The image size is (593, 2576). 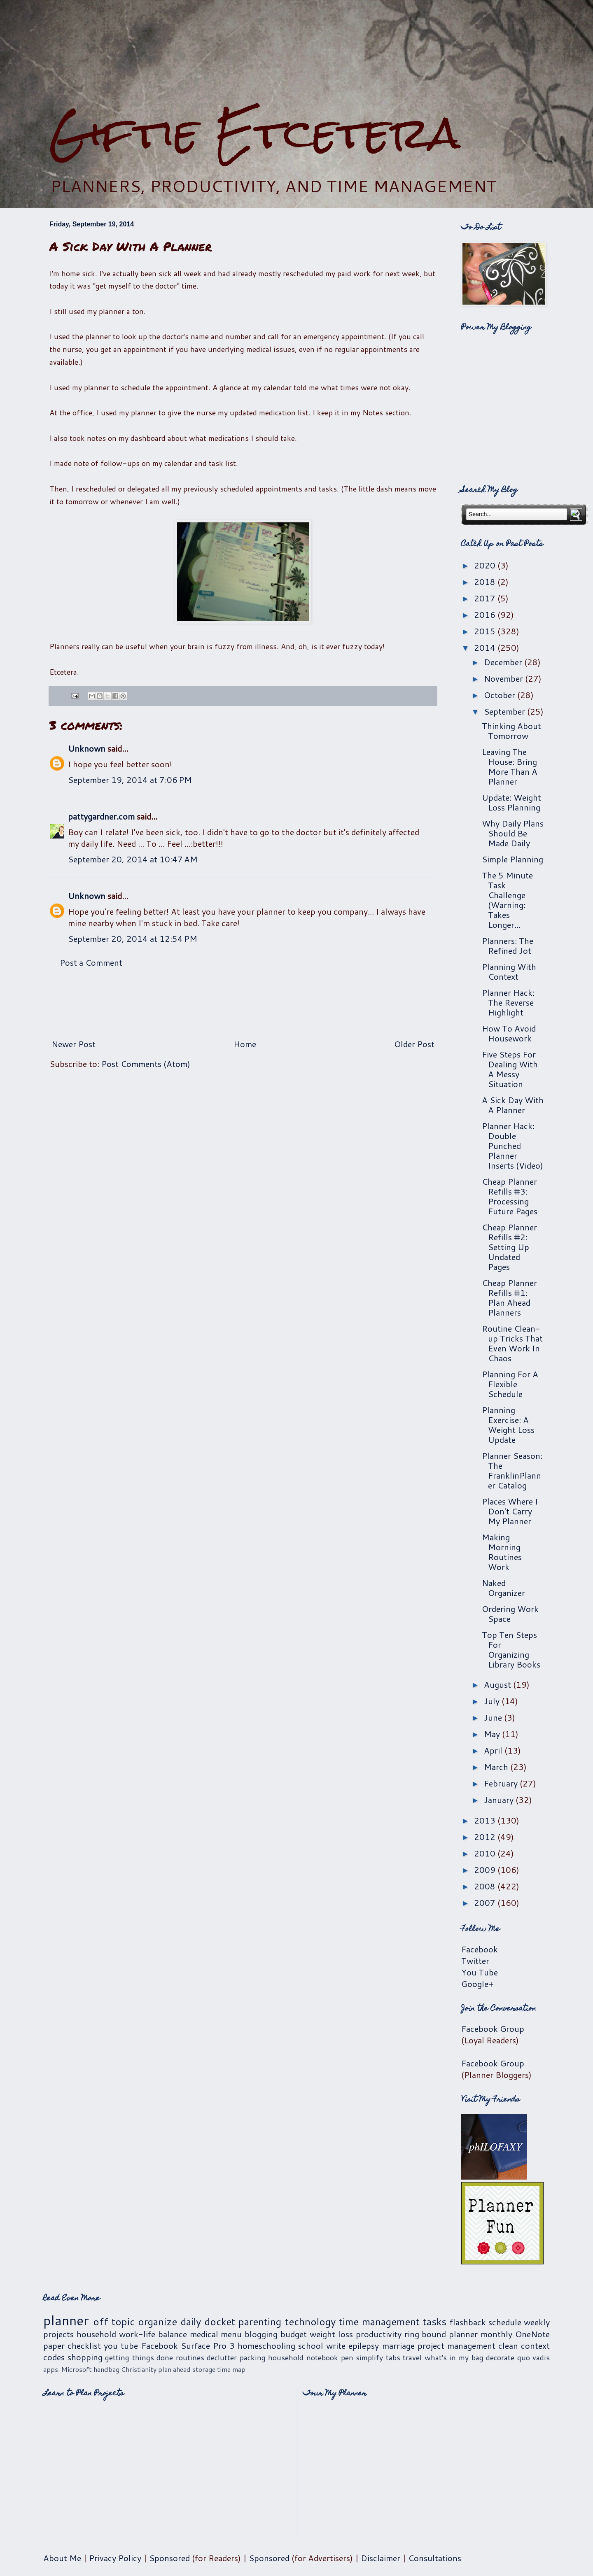 I want to click on August, so click(x=498, y=1684).